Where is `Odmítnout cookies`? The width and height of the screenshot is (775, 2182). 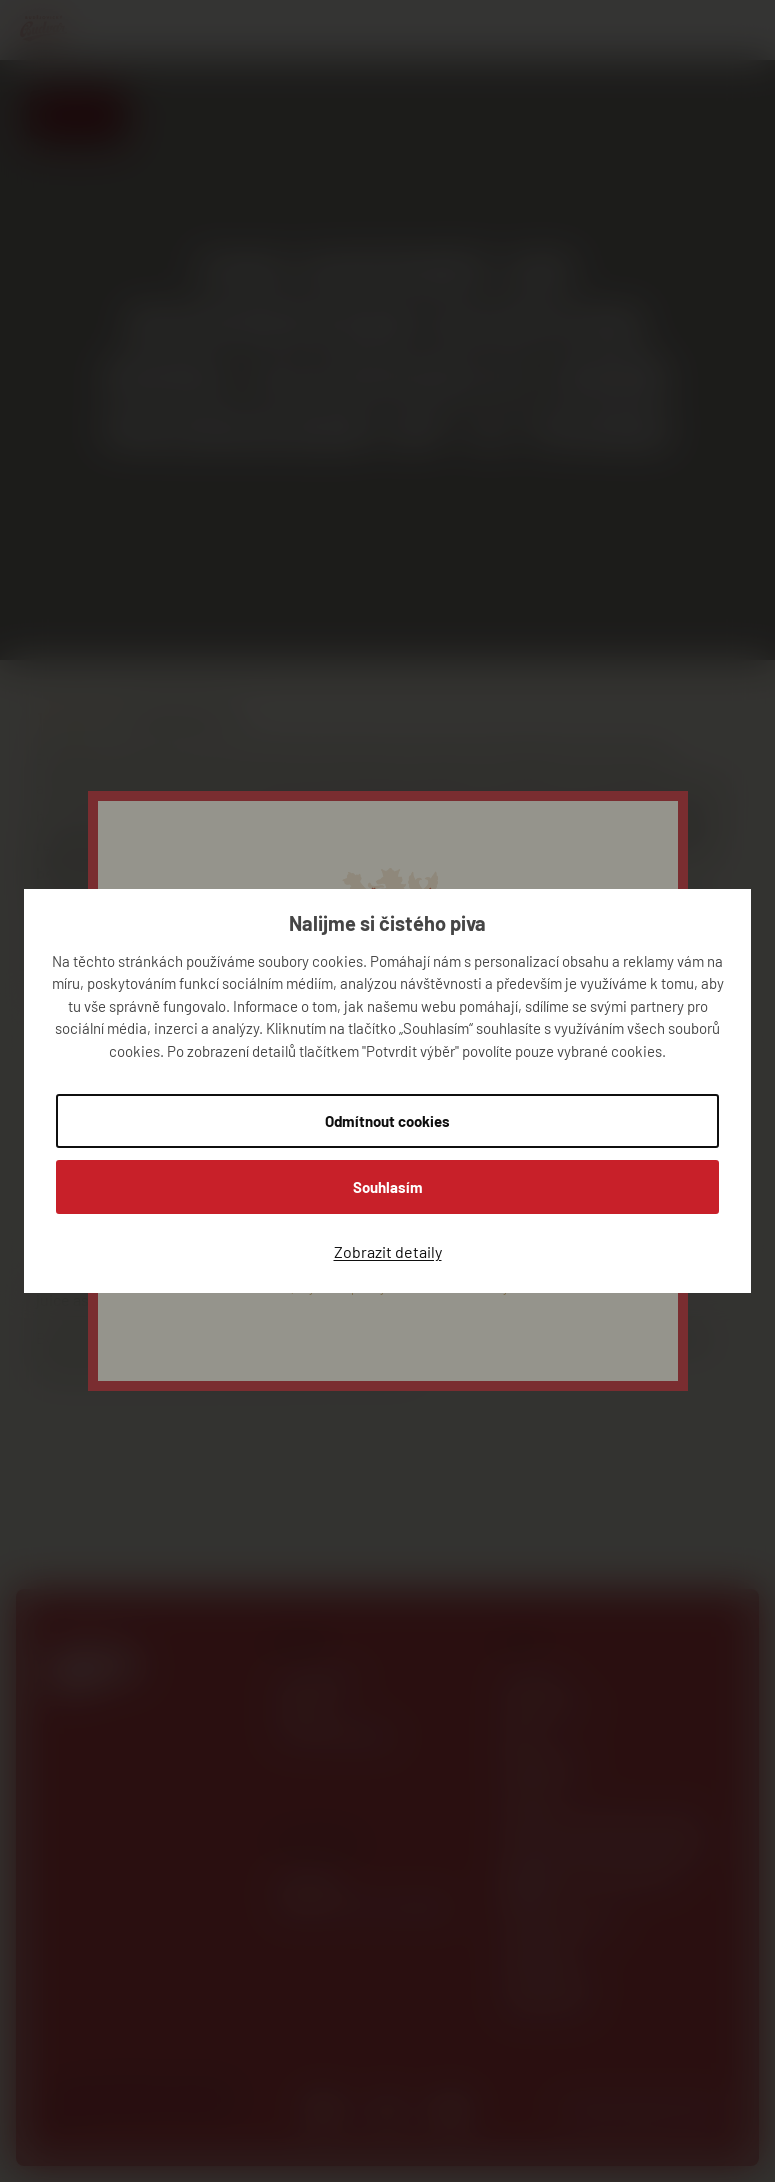 Odmítnout cookies is located at coordinates (387, 1121).